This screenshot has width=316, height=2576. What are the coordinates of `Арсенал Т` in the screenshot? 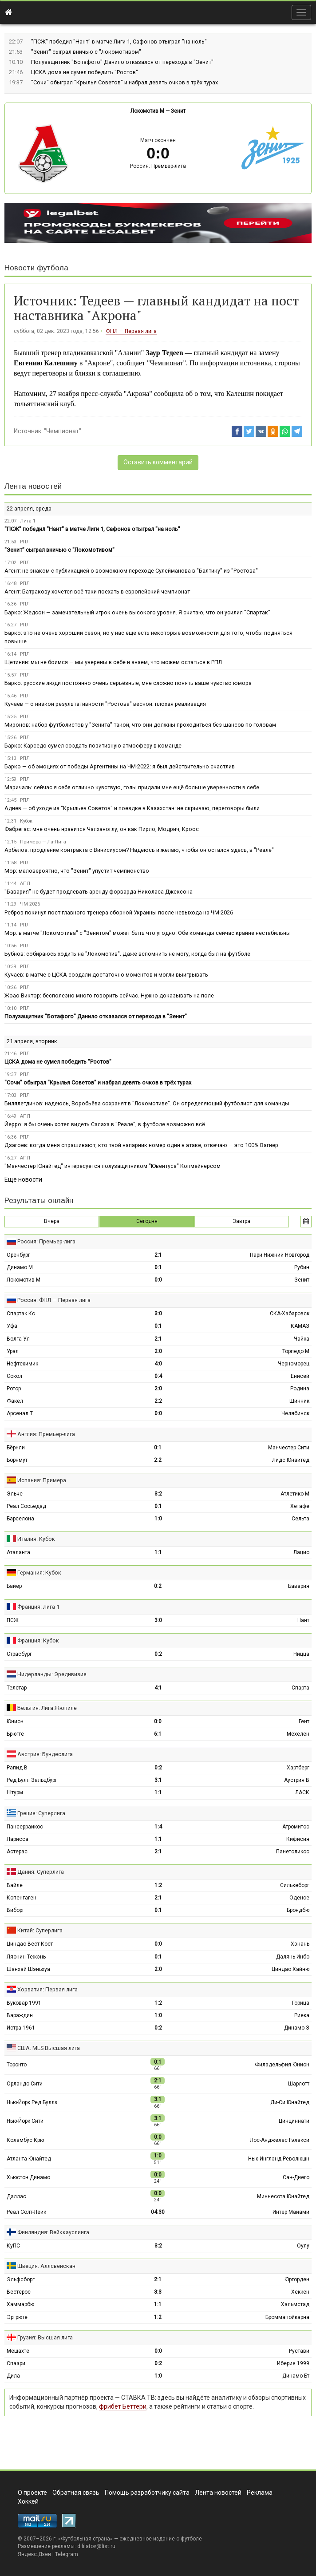 It's located at (20, 1413).